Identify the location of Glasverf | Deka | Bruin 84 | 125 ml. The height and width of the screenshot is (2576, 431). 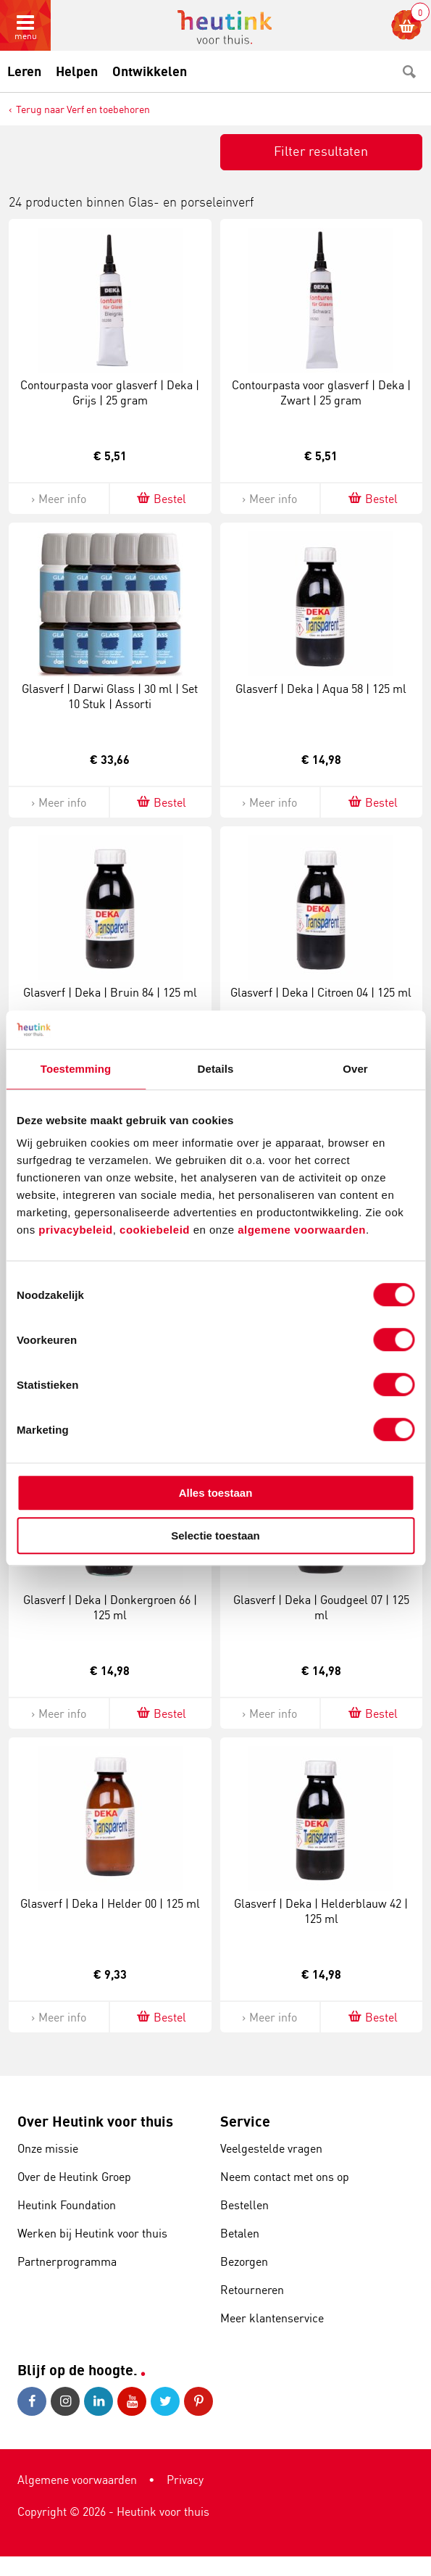
(110, 992).